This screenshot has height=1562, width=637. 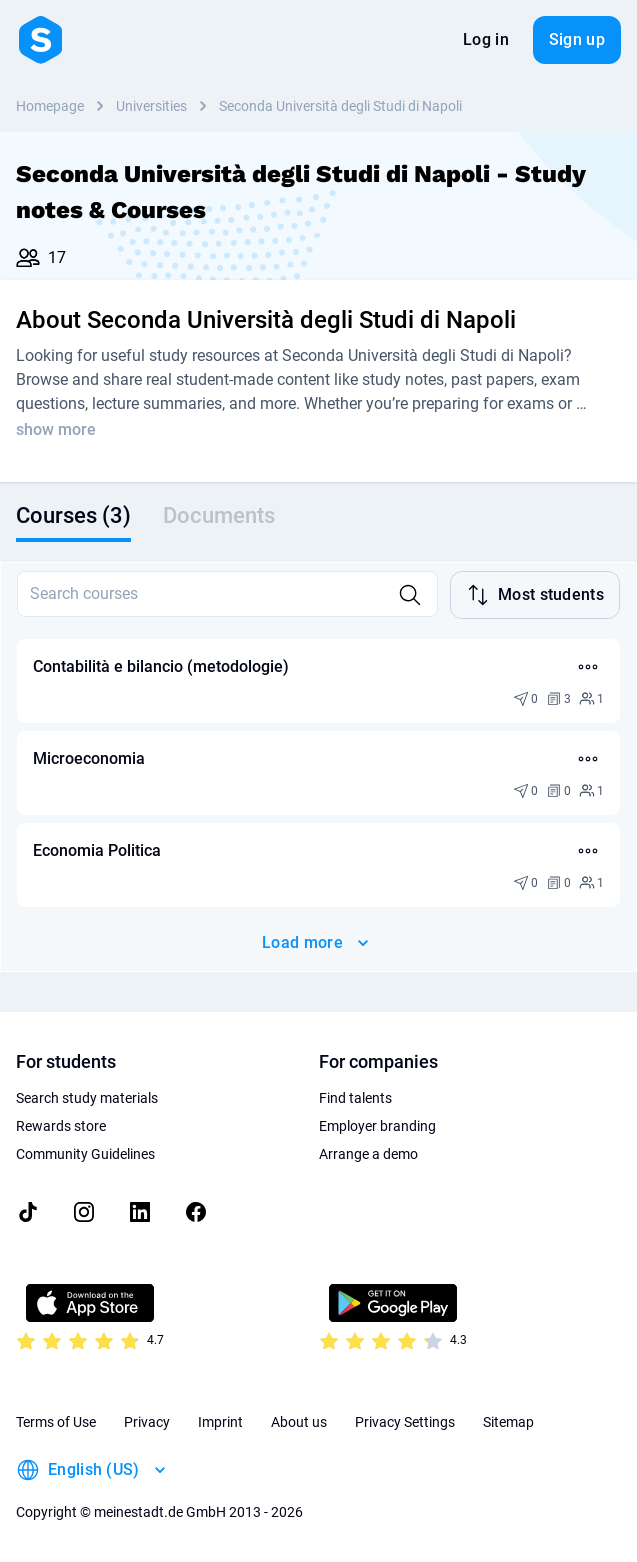 What do you see at coordinates (508, 1422) in the screenshot?
I see `Sitemap` at bounding box center [508, 1422].